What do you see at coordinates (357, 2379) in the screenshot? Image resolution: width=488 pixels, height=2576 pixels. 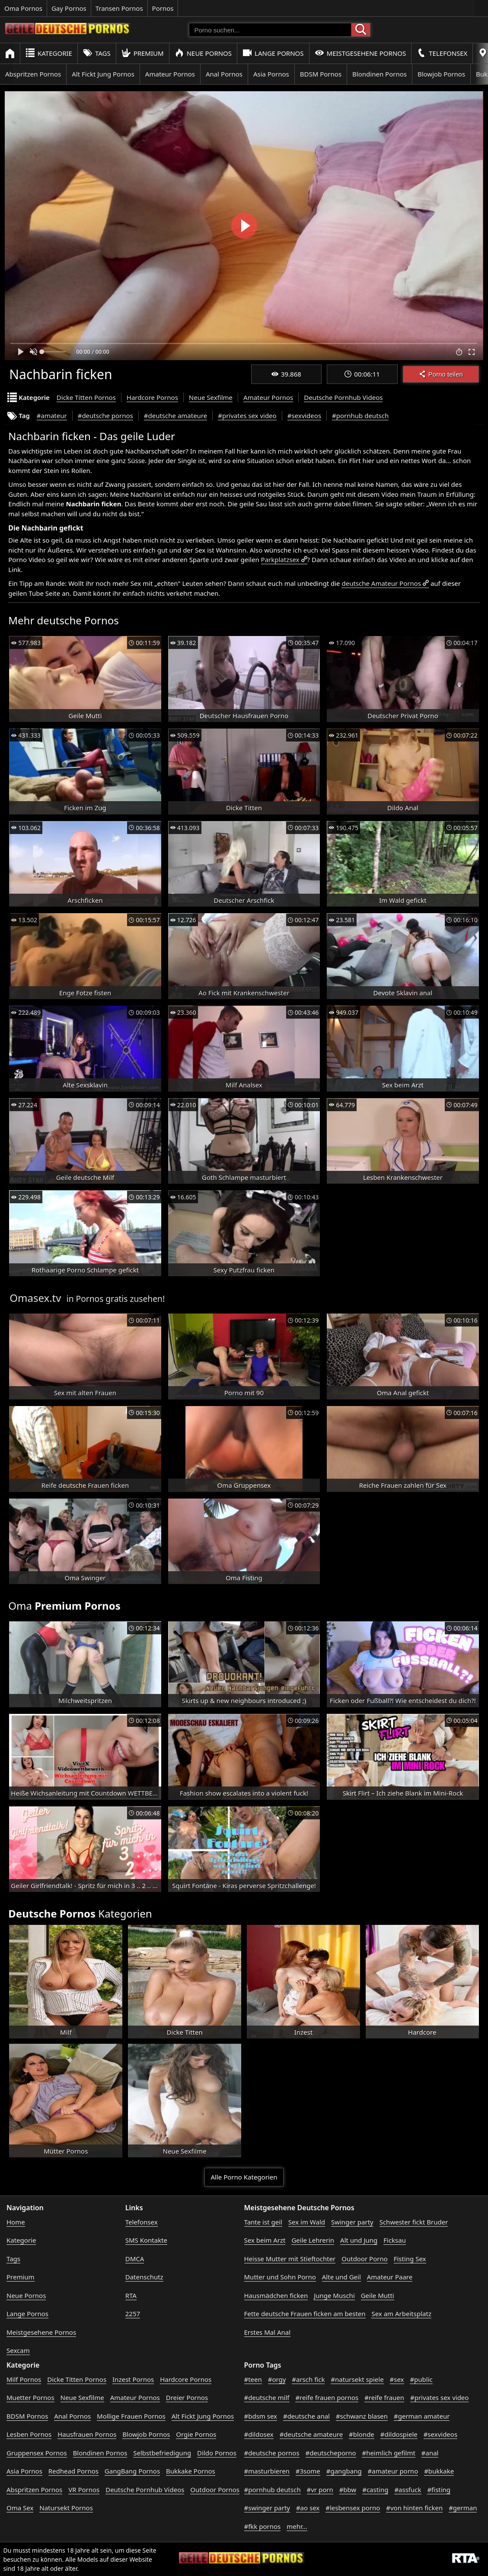 I see `#natursekt spiele` at bounding box center [357, 2379].